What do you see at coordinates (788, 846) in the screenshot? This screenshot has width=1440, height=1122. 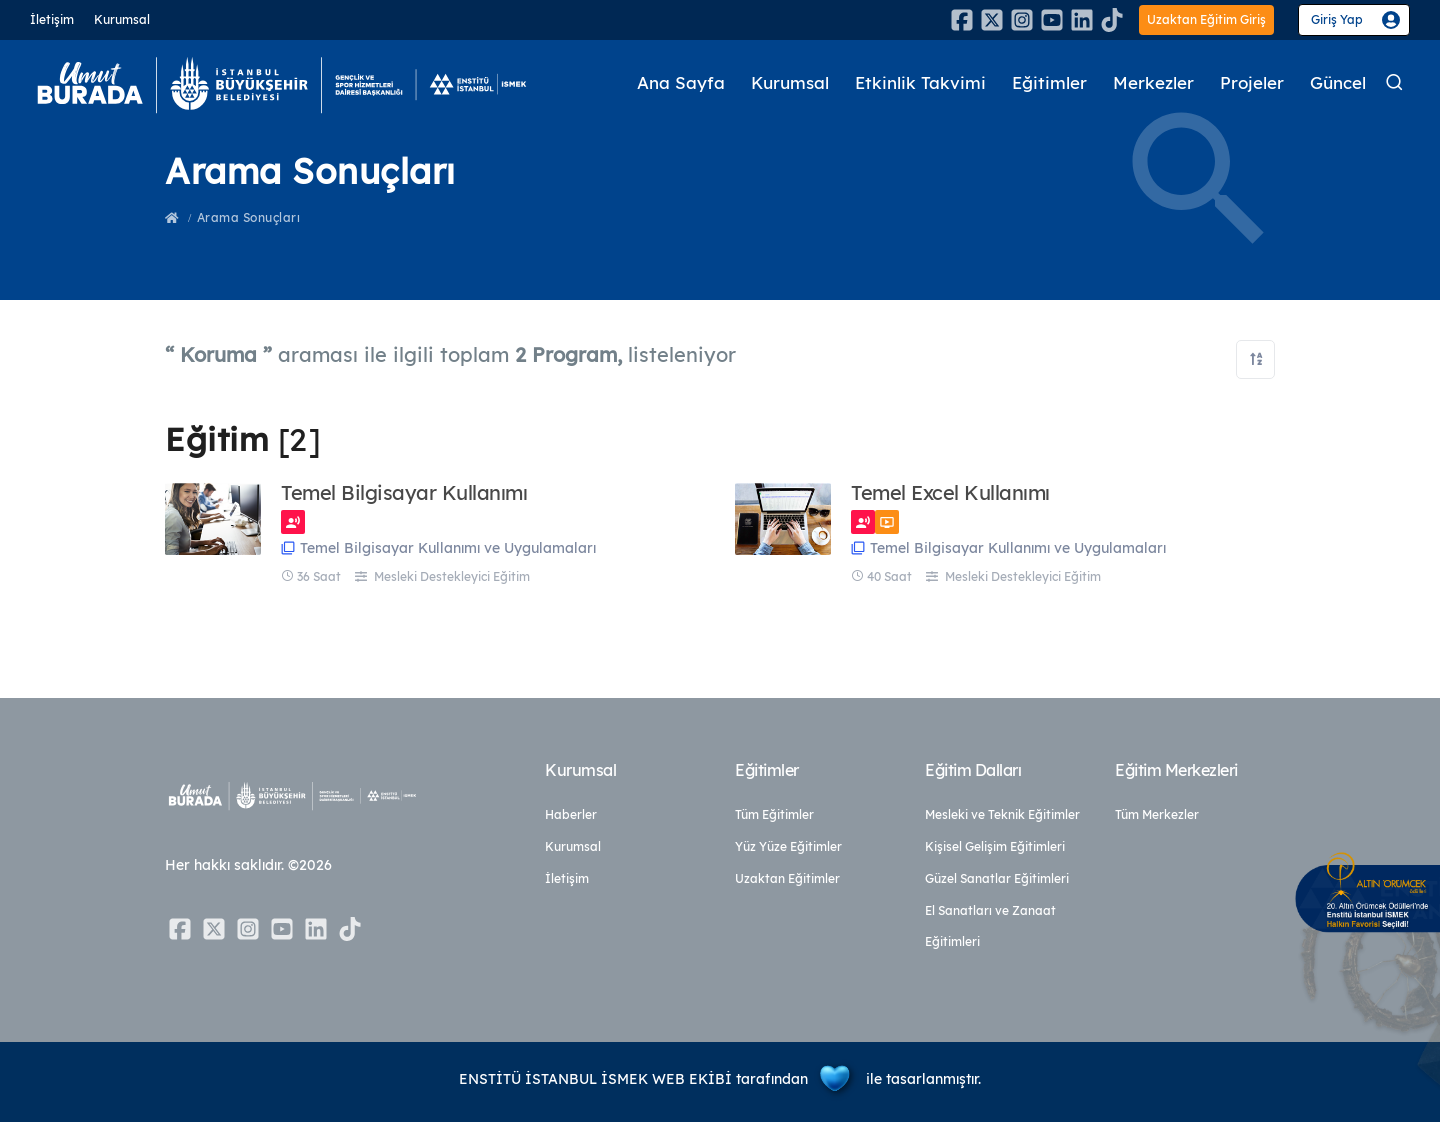 I see `Yüz Yüze Eğitimler` at bounding box center [788, 846].